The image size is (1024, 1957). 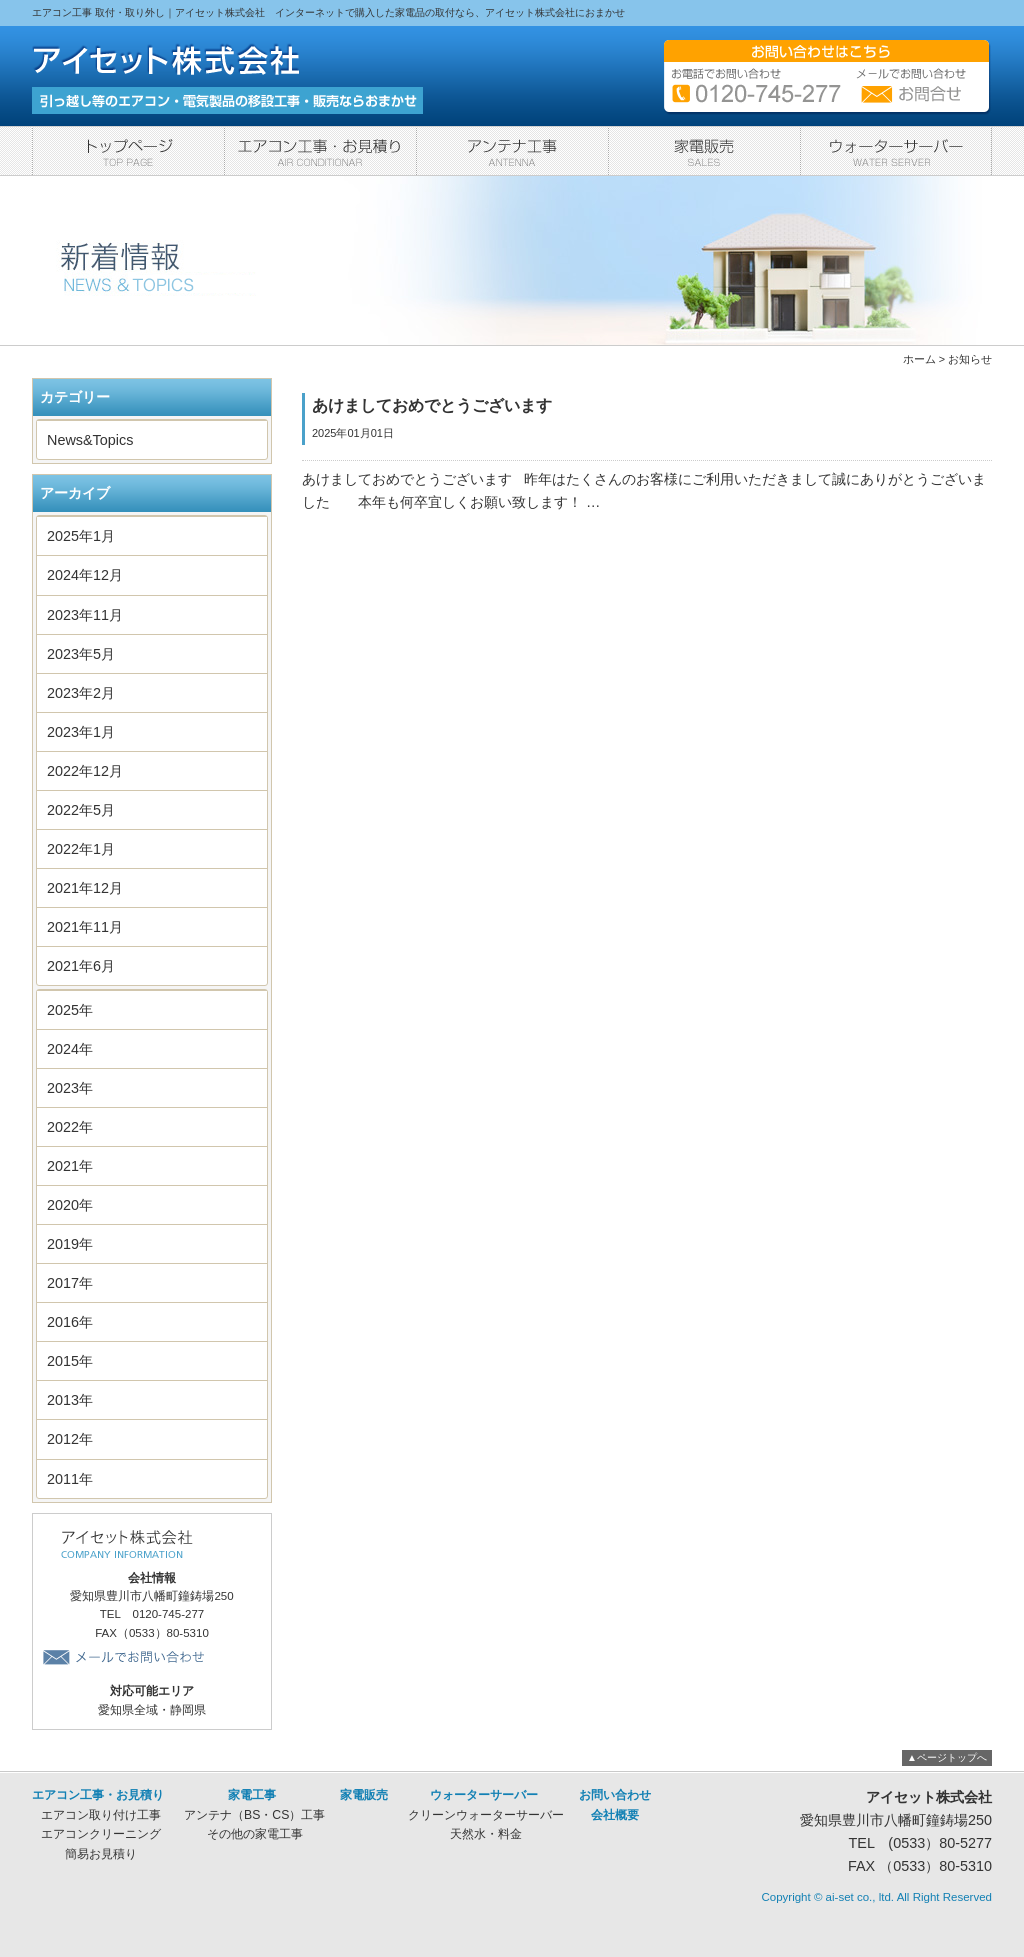 I want to click on 2023年5月, so click(x=81, y=654).